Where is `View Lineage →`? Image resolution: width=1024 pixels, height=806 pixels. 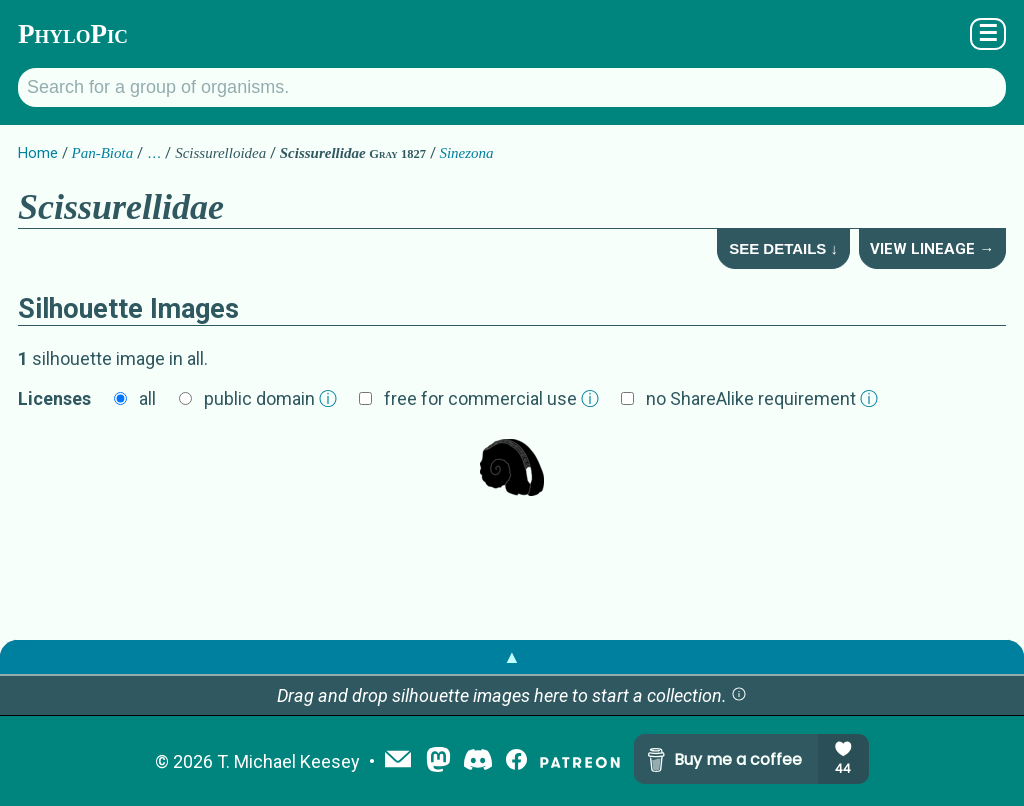 View Lineage → is located at coordinates (932, 249).